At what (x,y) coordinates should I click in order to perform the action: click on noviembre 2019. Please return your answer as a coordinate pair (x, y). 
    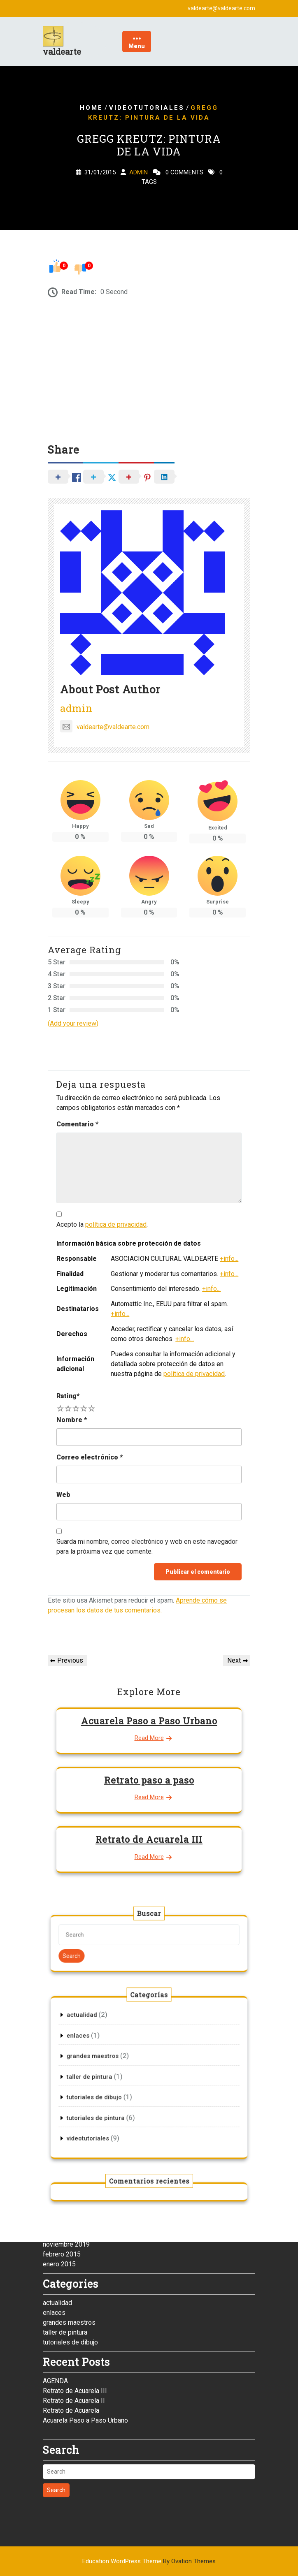
    Looking at the image, I should click on (66, 2048).